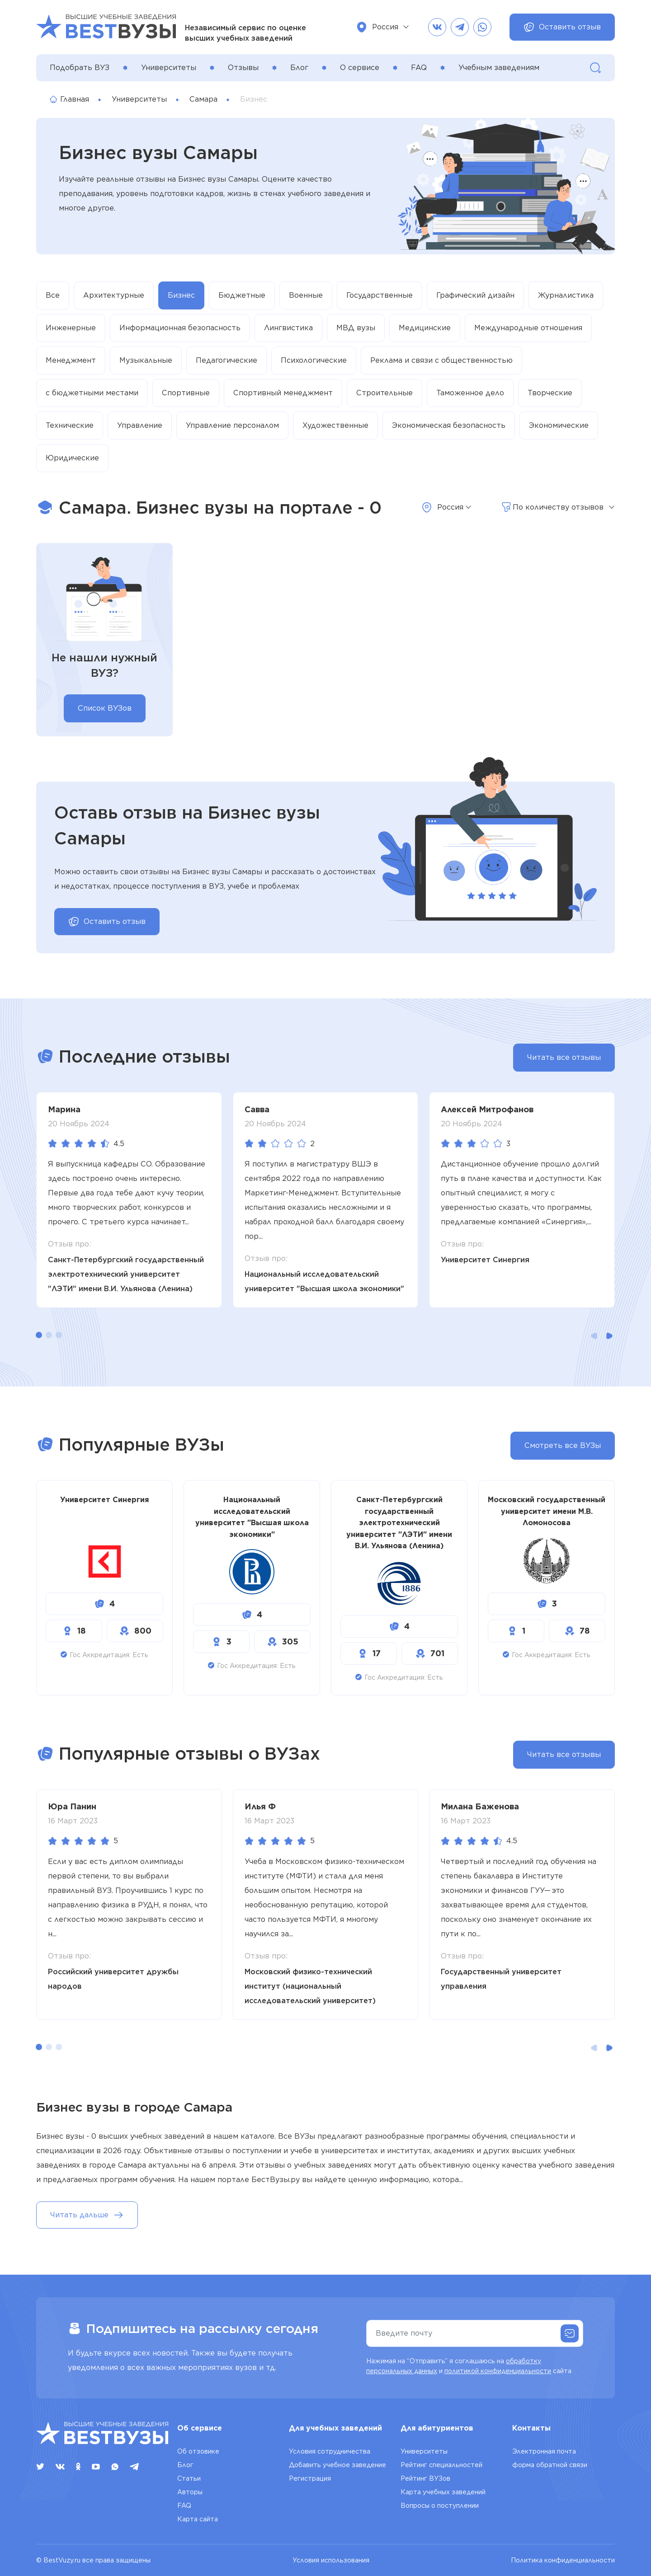 This screenshot has width=651, height=2576. What do you see at coordinates (562, 1445) in the screenshot?
I see `Смотреть все ВУЗы` at bounding box center [562, 1445].